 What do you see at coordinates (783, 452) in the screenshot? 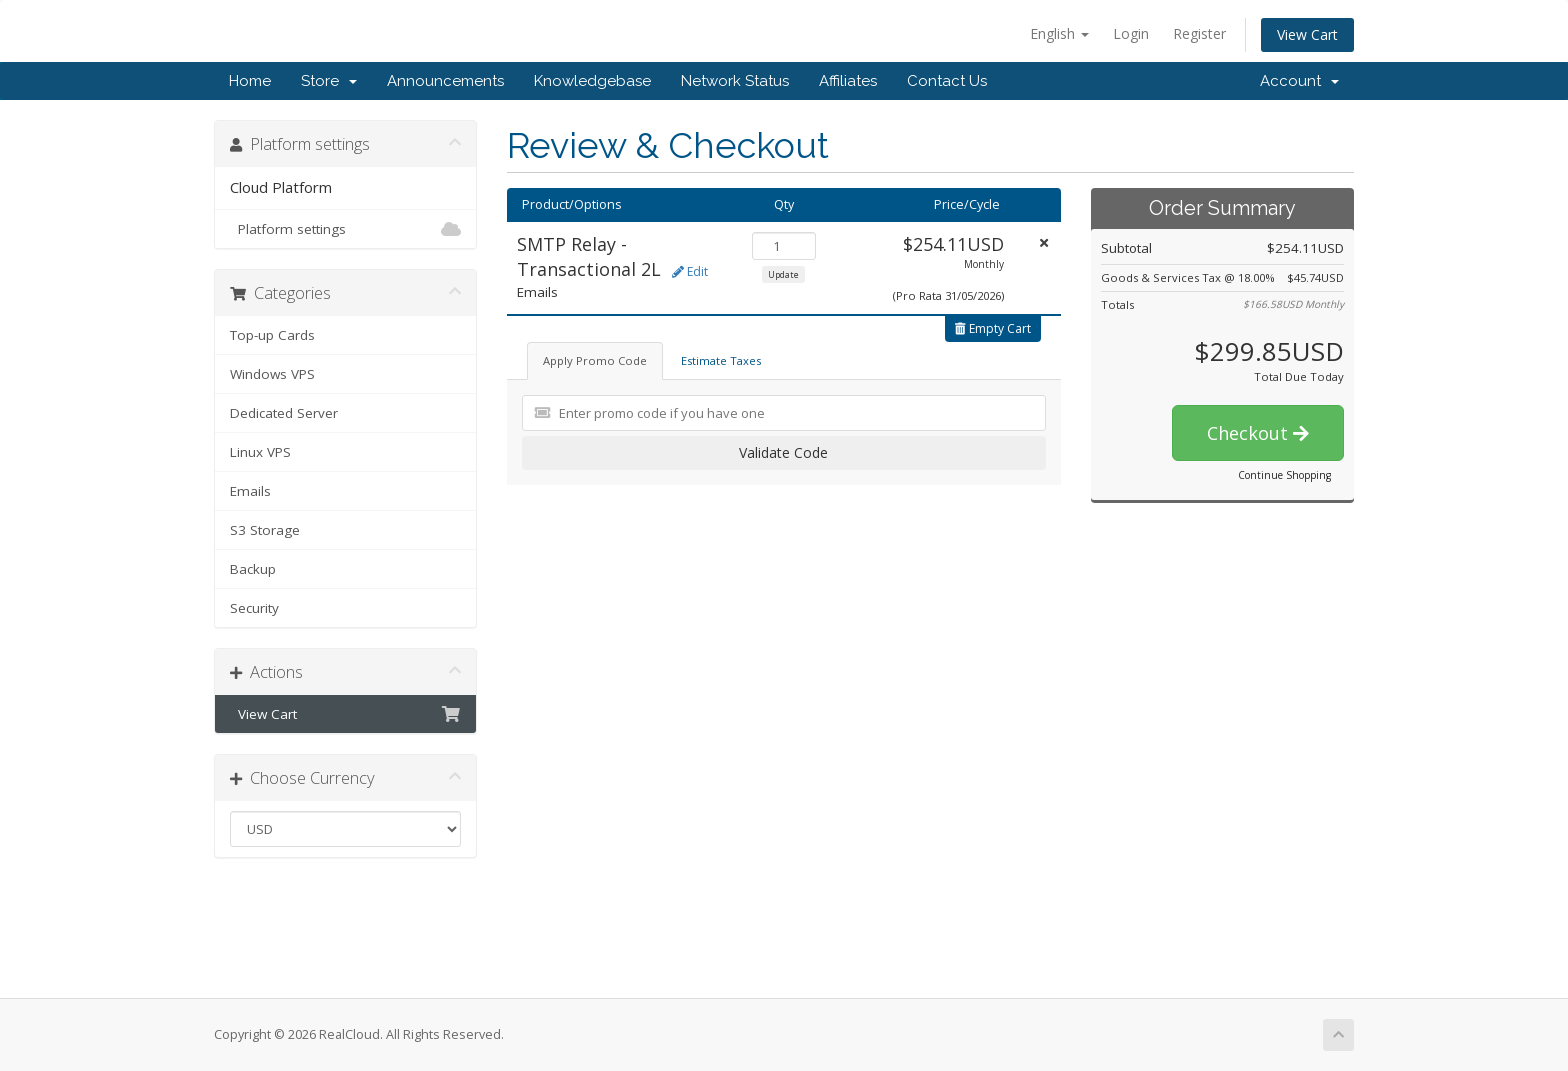
I see `Validate Code` at bounding box center [783, 452].